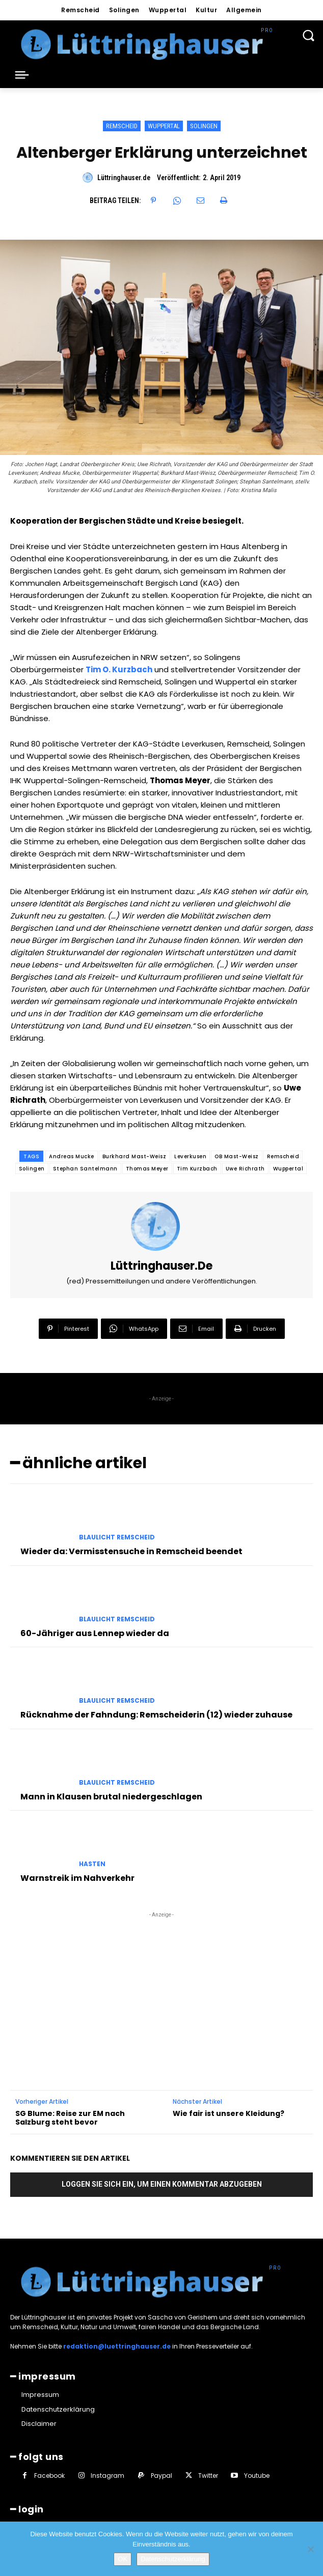 Image resolution: width=323 pixels, height=2576 pixels. What do you see at coordinates (123, 178) in the screenshot?
I see `Lüttringhauser.de` at bounding box center [123, 178].